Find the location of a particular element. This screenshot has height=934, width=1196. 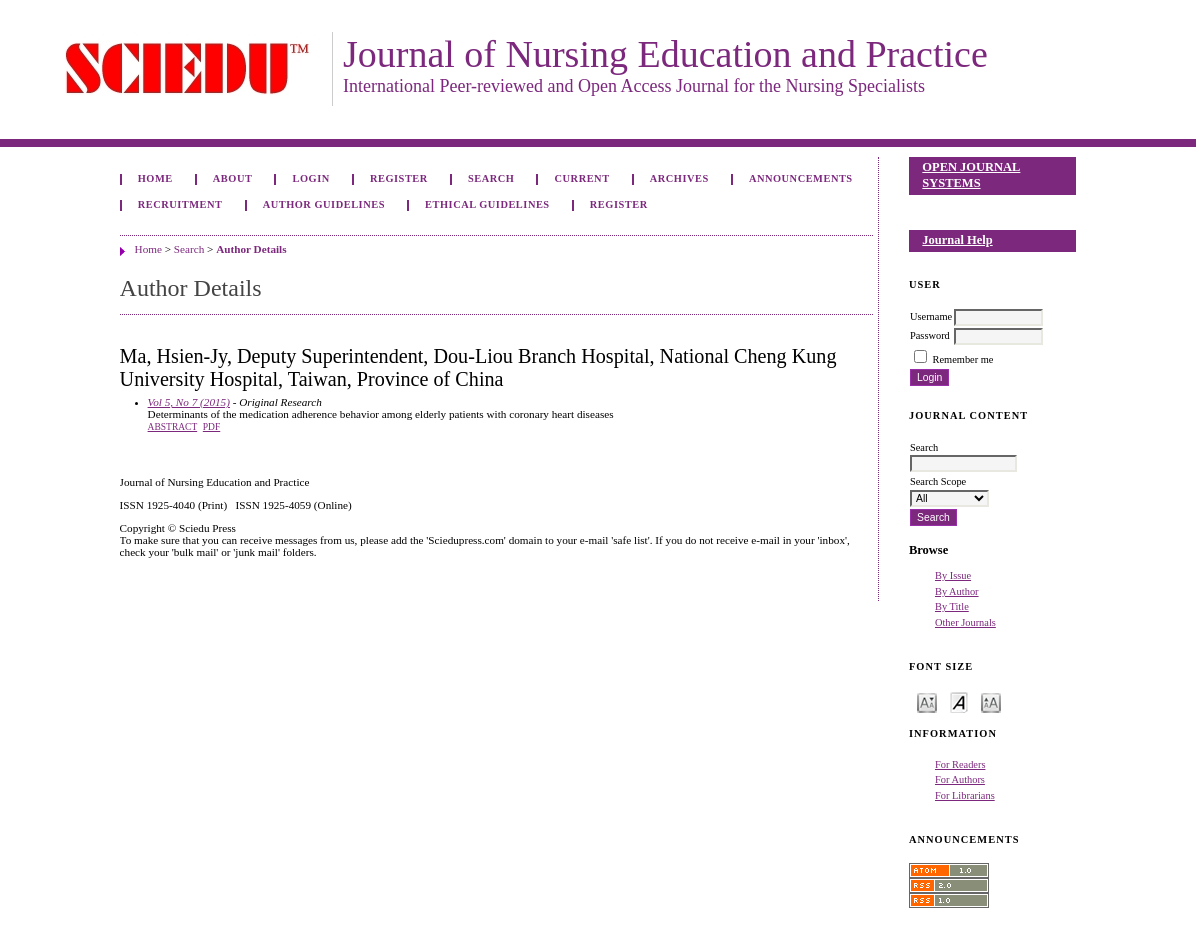

Archives is located at coordinates (679, 178).